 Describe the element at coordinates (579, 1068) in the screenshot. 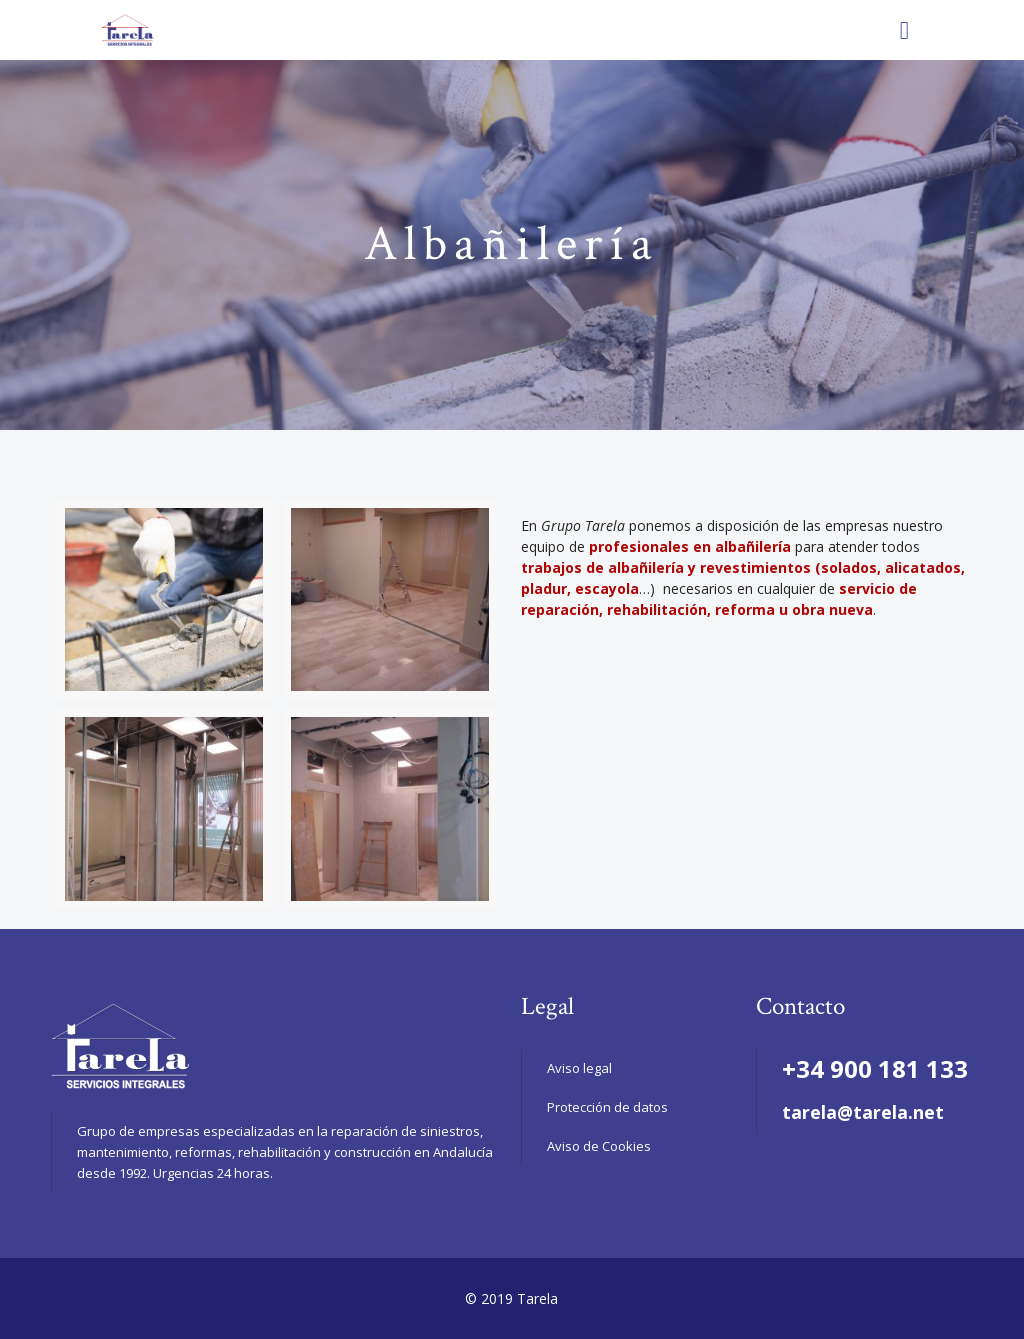

I see `Aviso legal` at that location.